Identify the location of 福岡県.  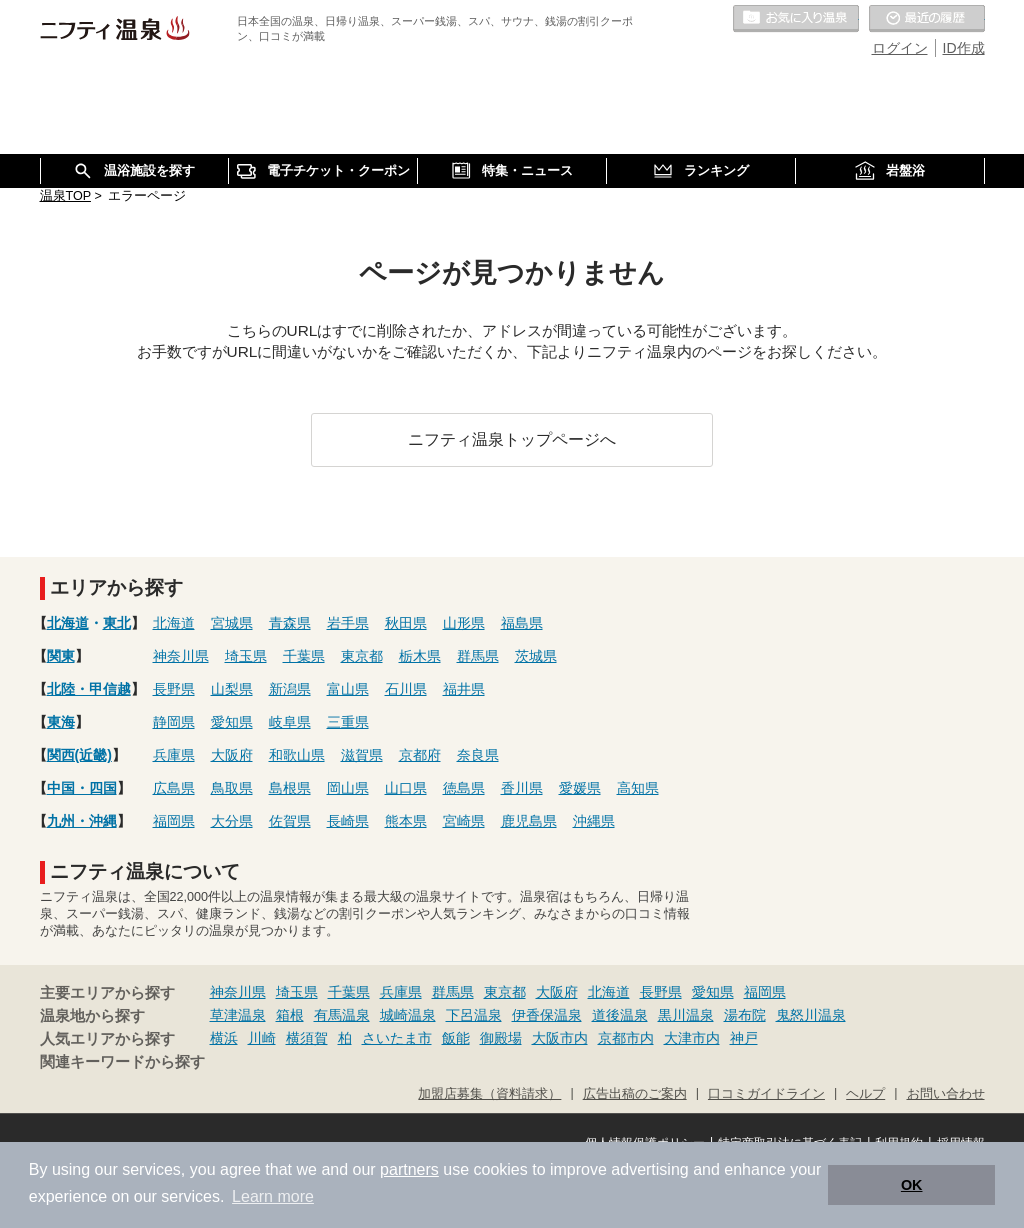
(174, 821).